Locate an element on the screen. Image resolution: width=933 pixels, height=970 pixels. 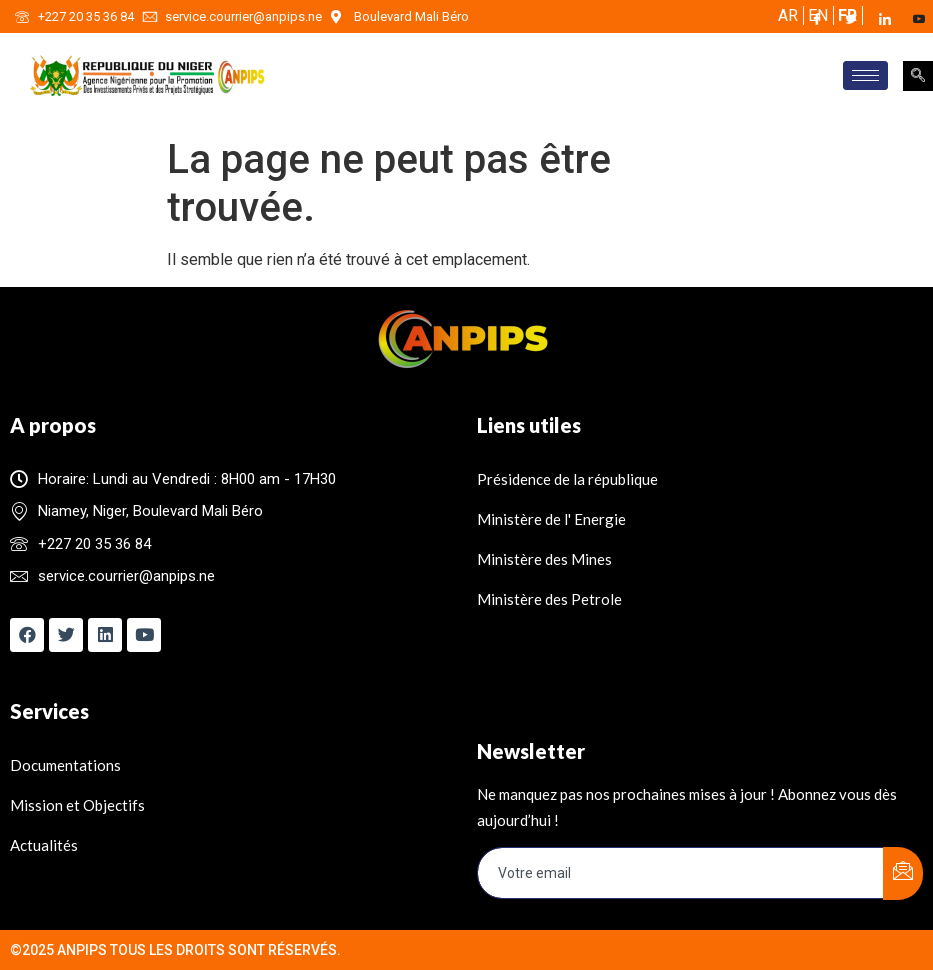
[navsearch-button] is located at coordinates (918, 76).